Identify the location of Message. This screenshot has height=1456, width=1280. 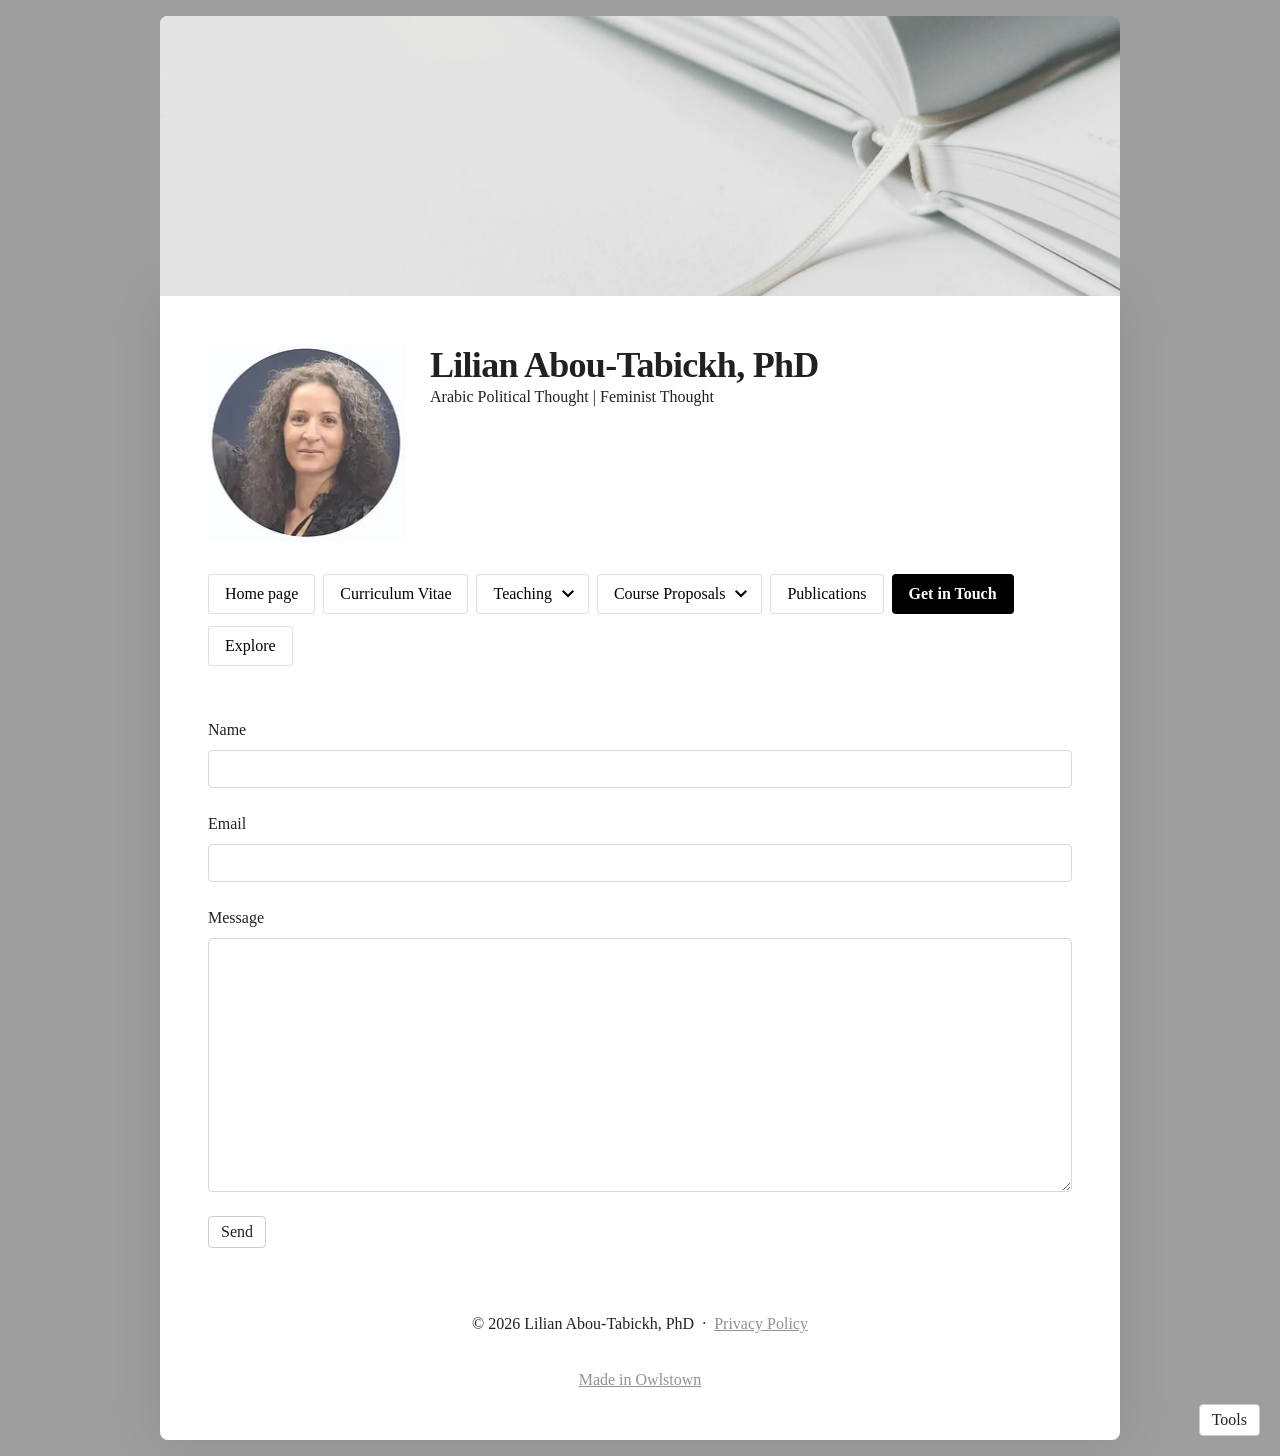
(236, 917).